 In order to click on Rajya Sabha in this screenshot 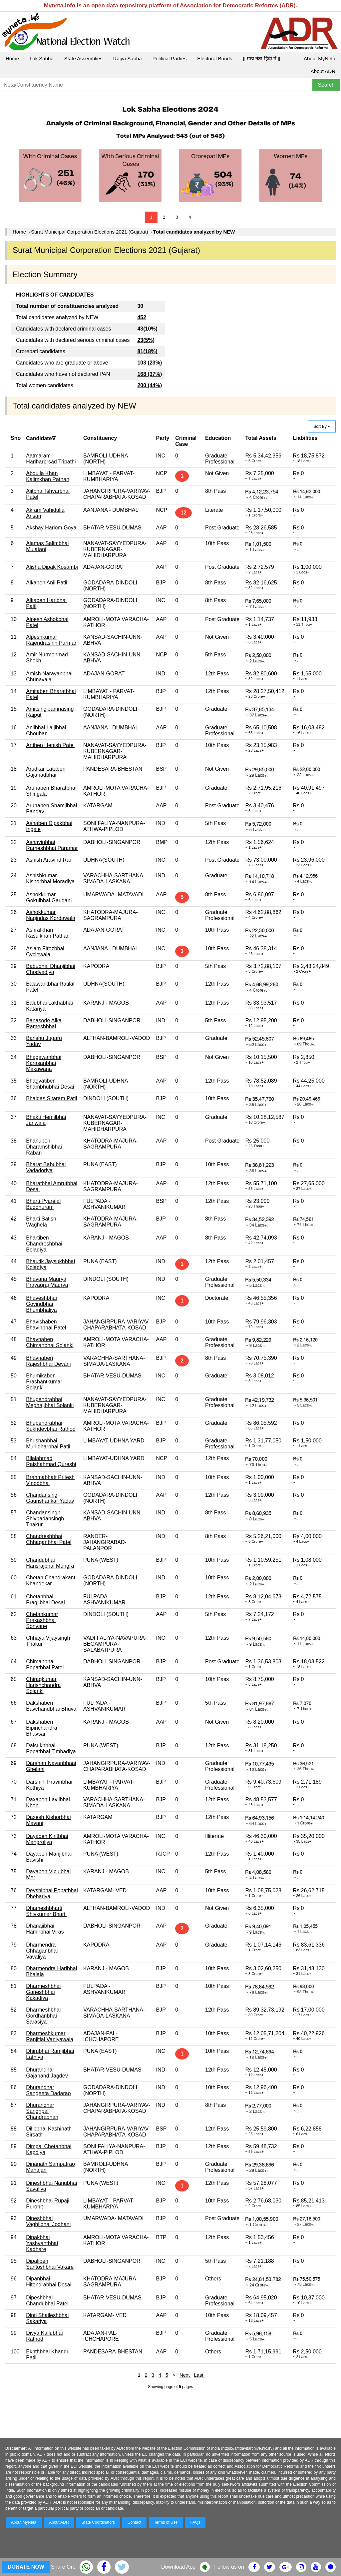, I will do `click(127, 58)`.